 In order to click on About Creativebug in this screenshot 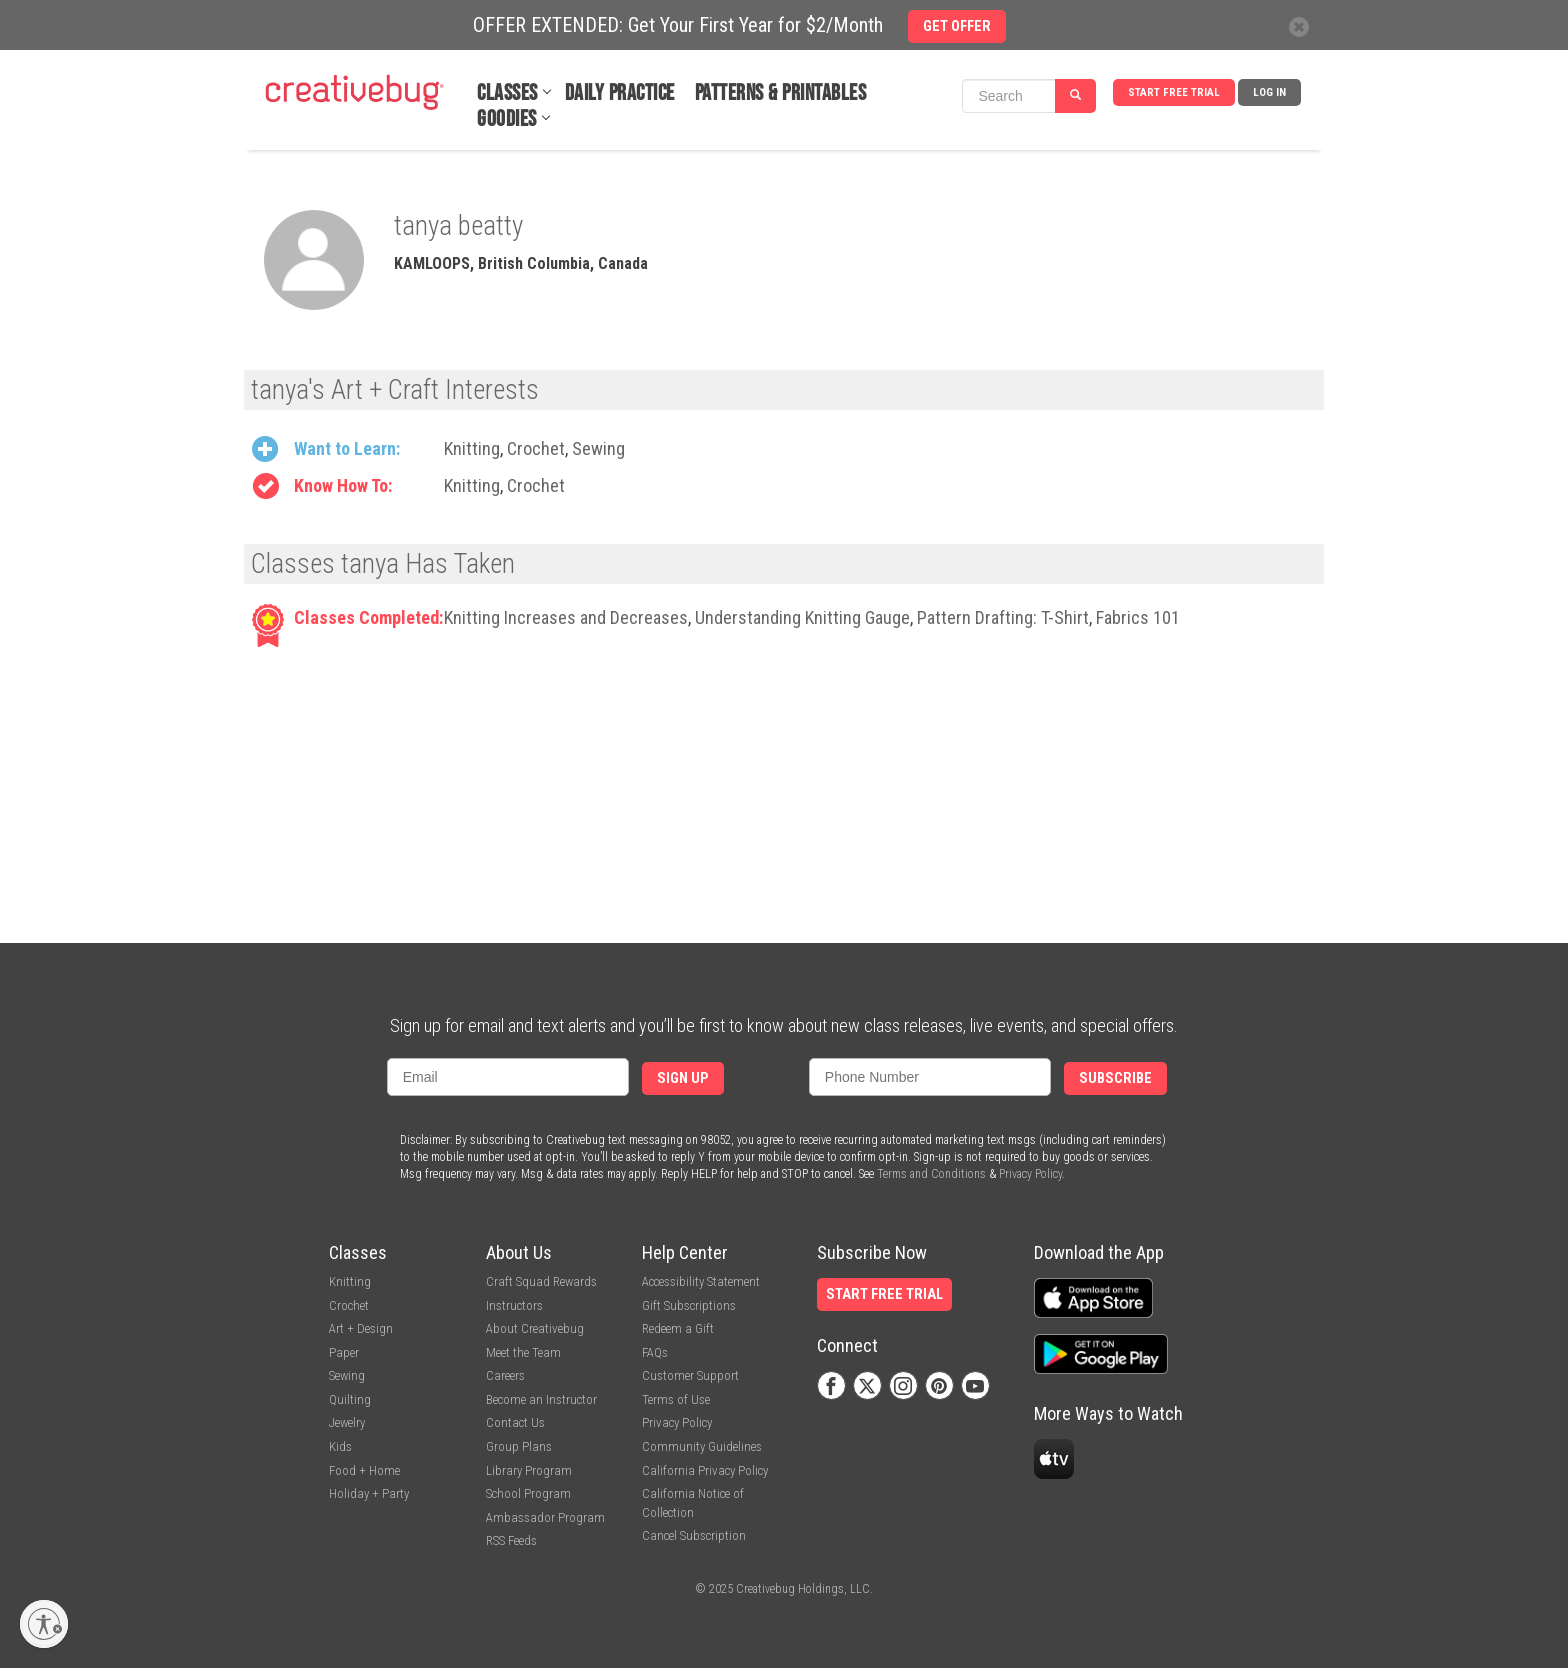, I will do `click(535, 1328)`.